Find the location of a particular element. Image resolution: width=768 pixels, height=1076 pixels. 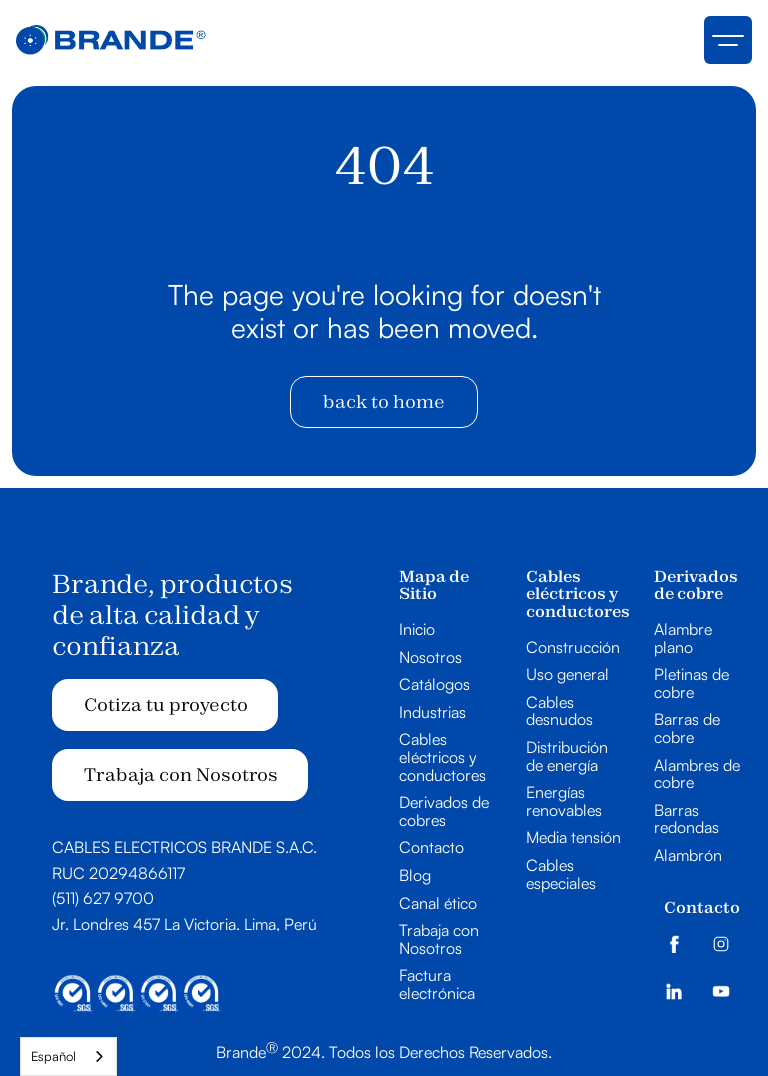

back to home is located at coordinates (384, 401).